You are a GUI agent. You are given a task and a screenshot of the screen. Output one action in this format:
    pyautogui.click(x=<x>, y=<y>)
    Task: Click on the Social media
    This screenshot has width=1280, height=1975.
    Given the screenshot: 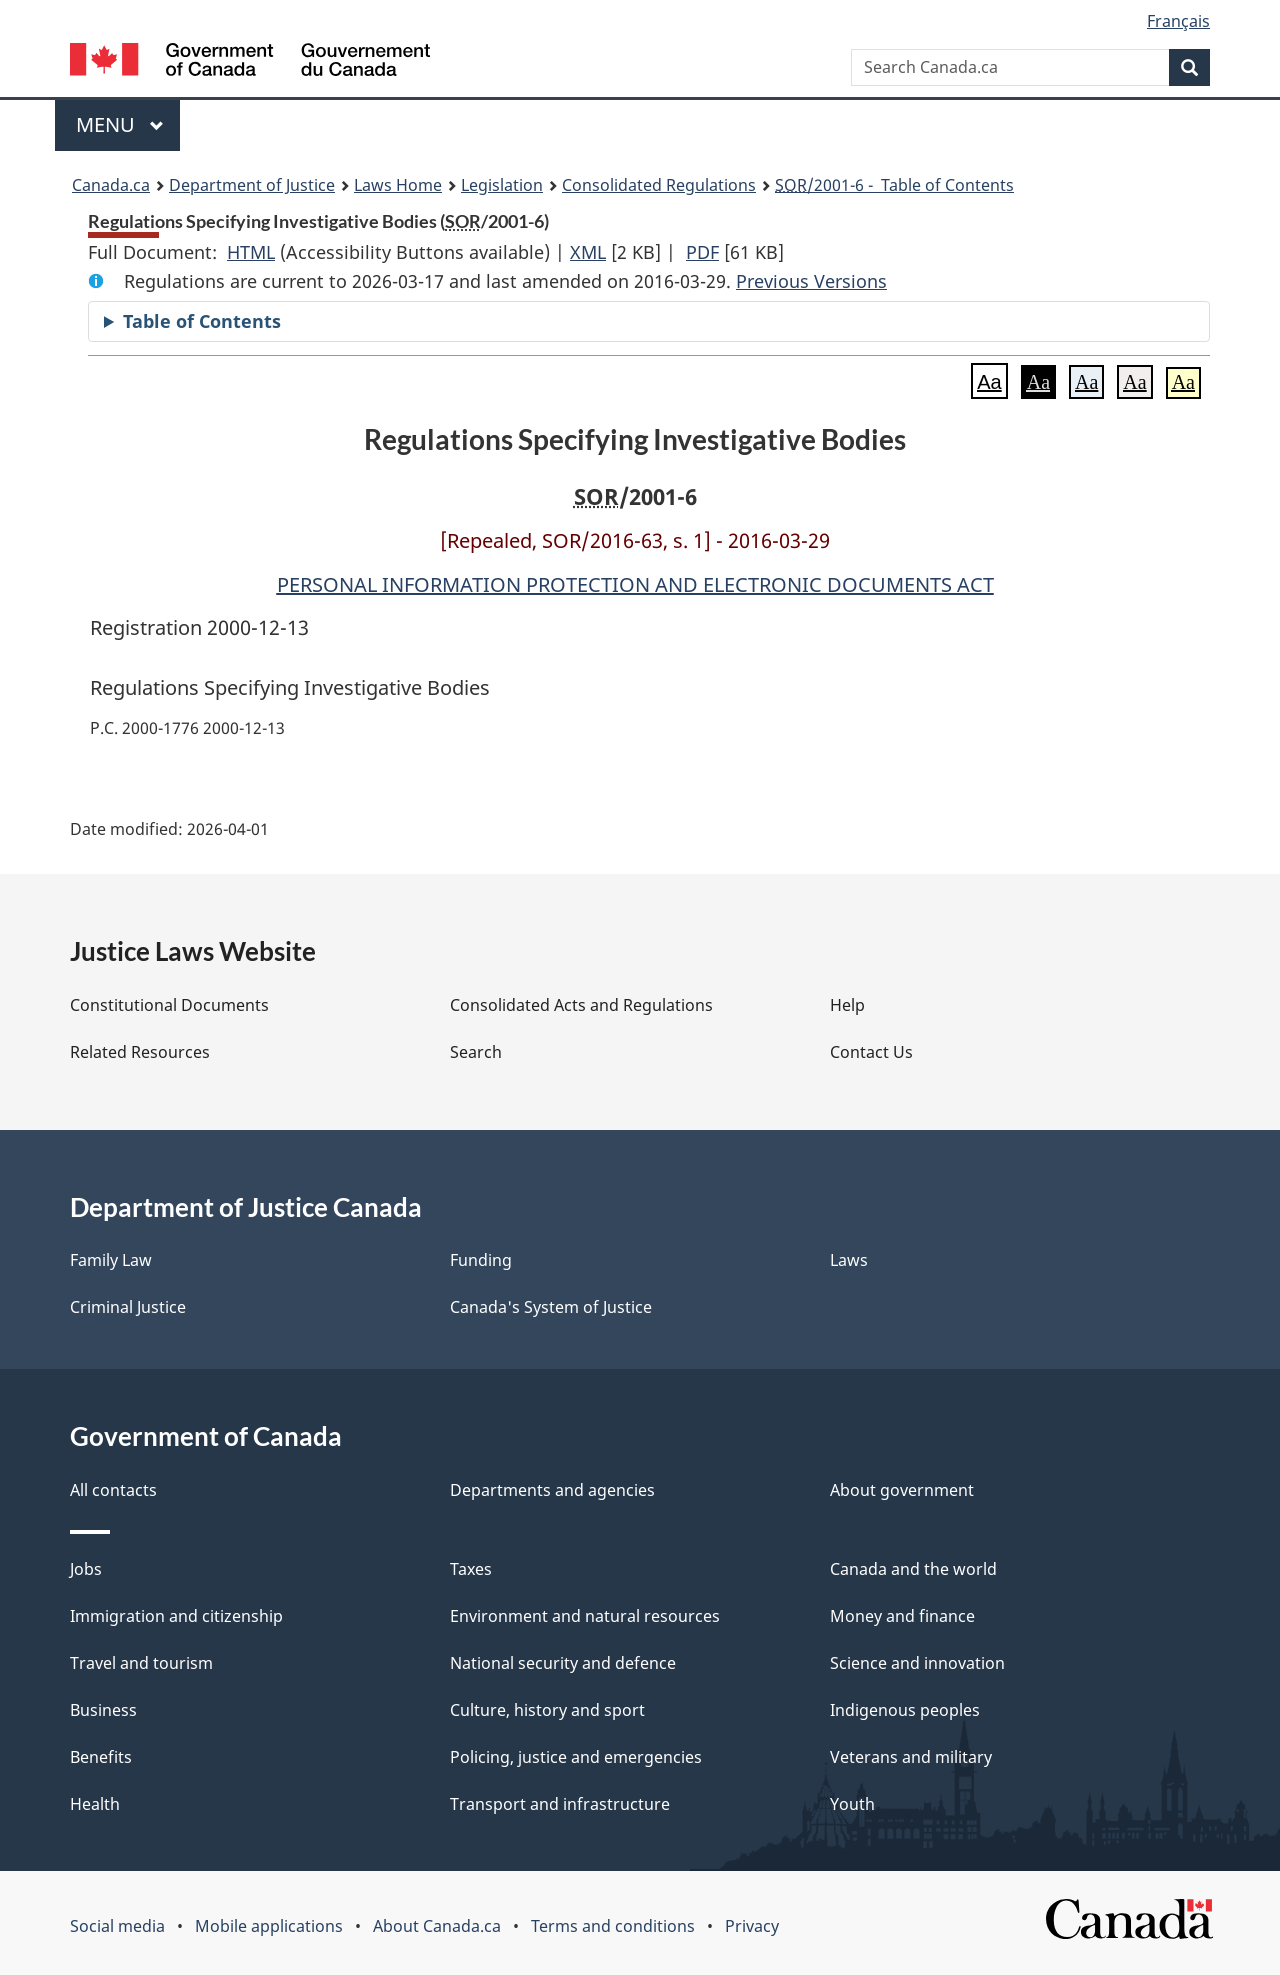 What is the action you would take?
    pyautogui.click(x=117, y=1926)
    